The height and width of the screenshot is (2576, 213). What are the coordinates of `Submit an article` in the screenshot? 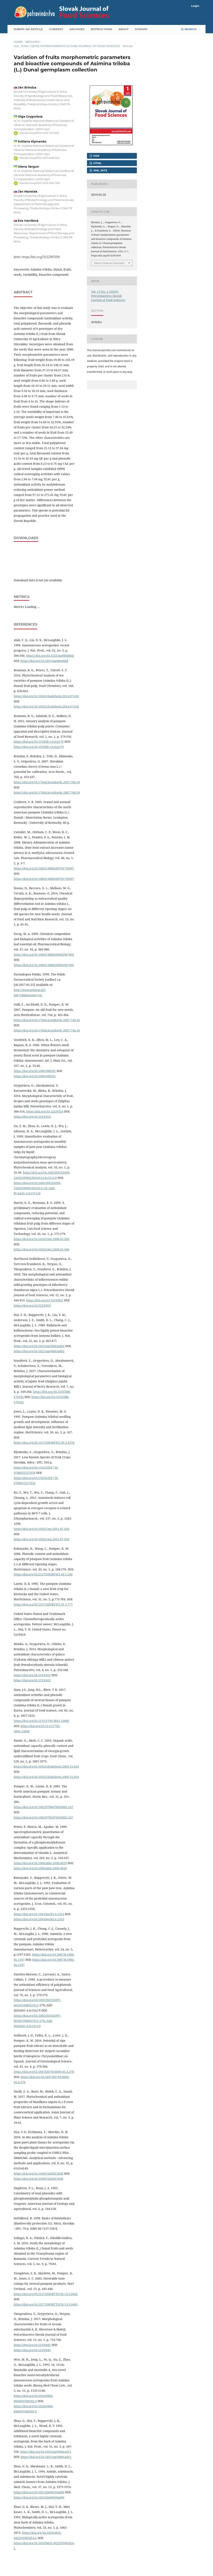 It's located at (28, 29).